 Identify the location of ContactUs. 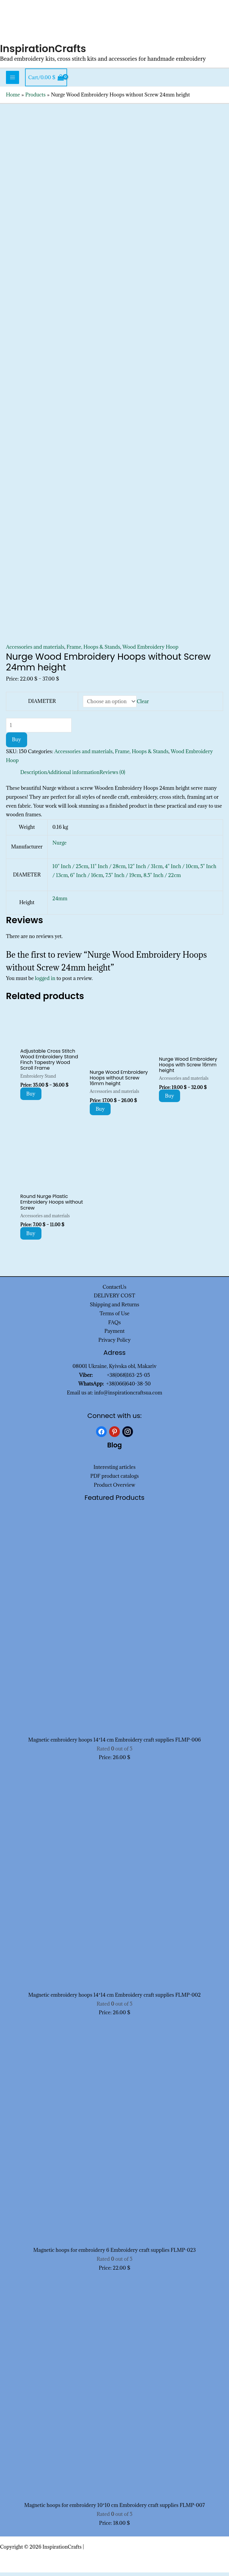
(114, 1290).